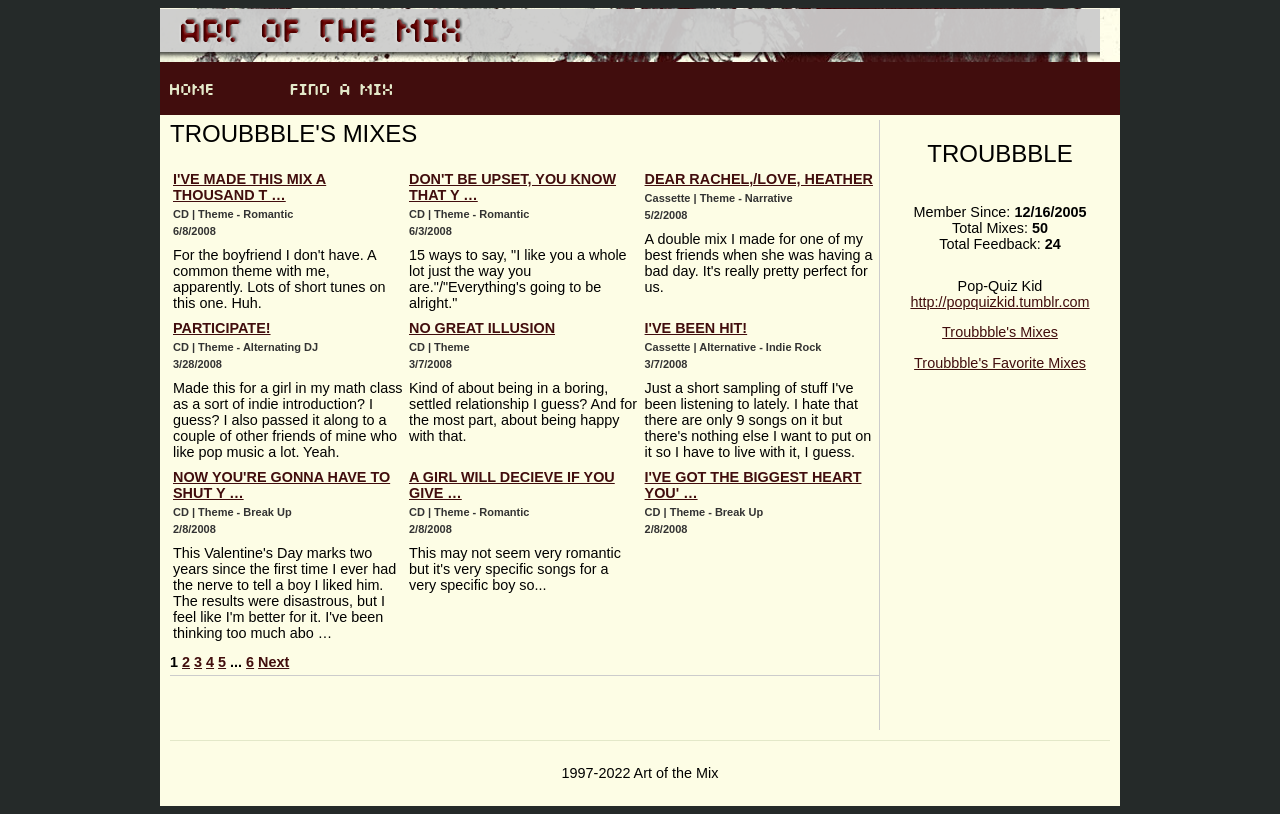 This screenshot has width=1280, height=814. I want to click on No Great Illusion, so click(482, 328).